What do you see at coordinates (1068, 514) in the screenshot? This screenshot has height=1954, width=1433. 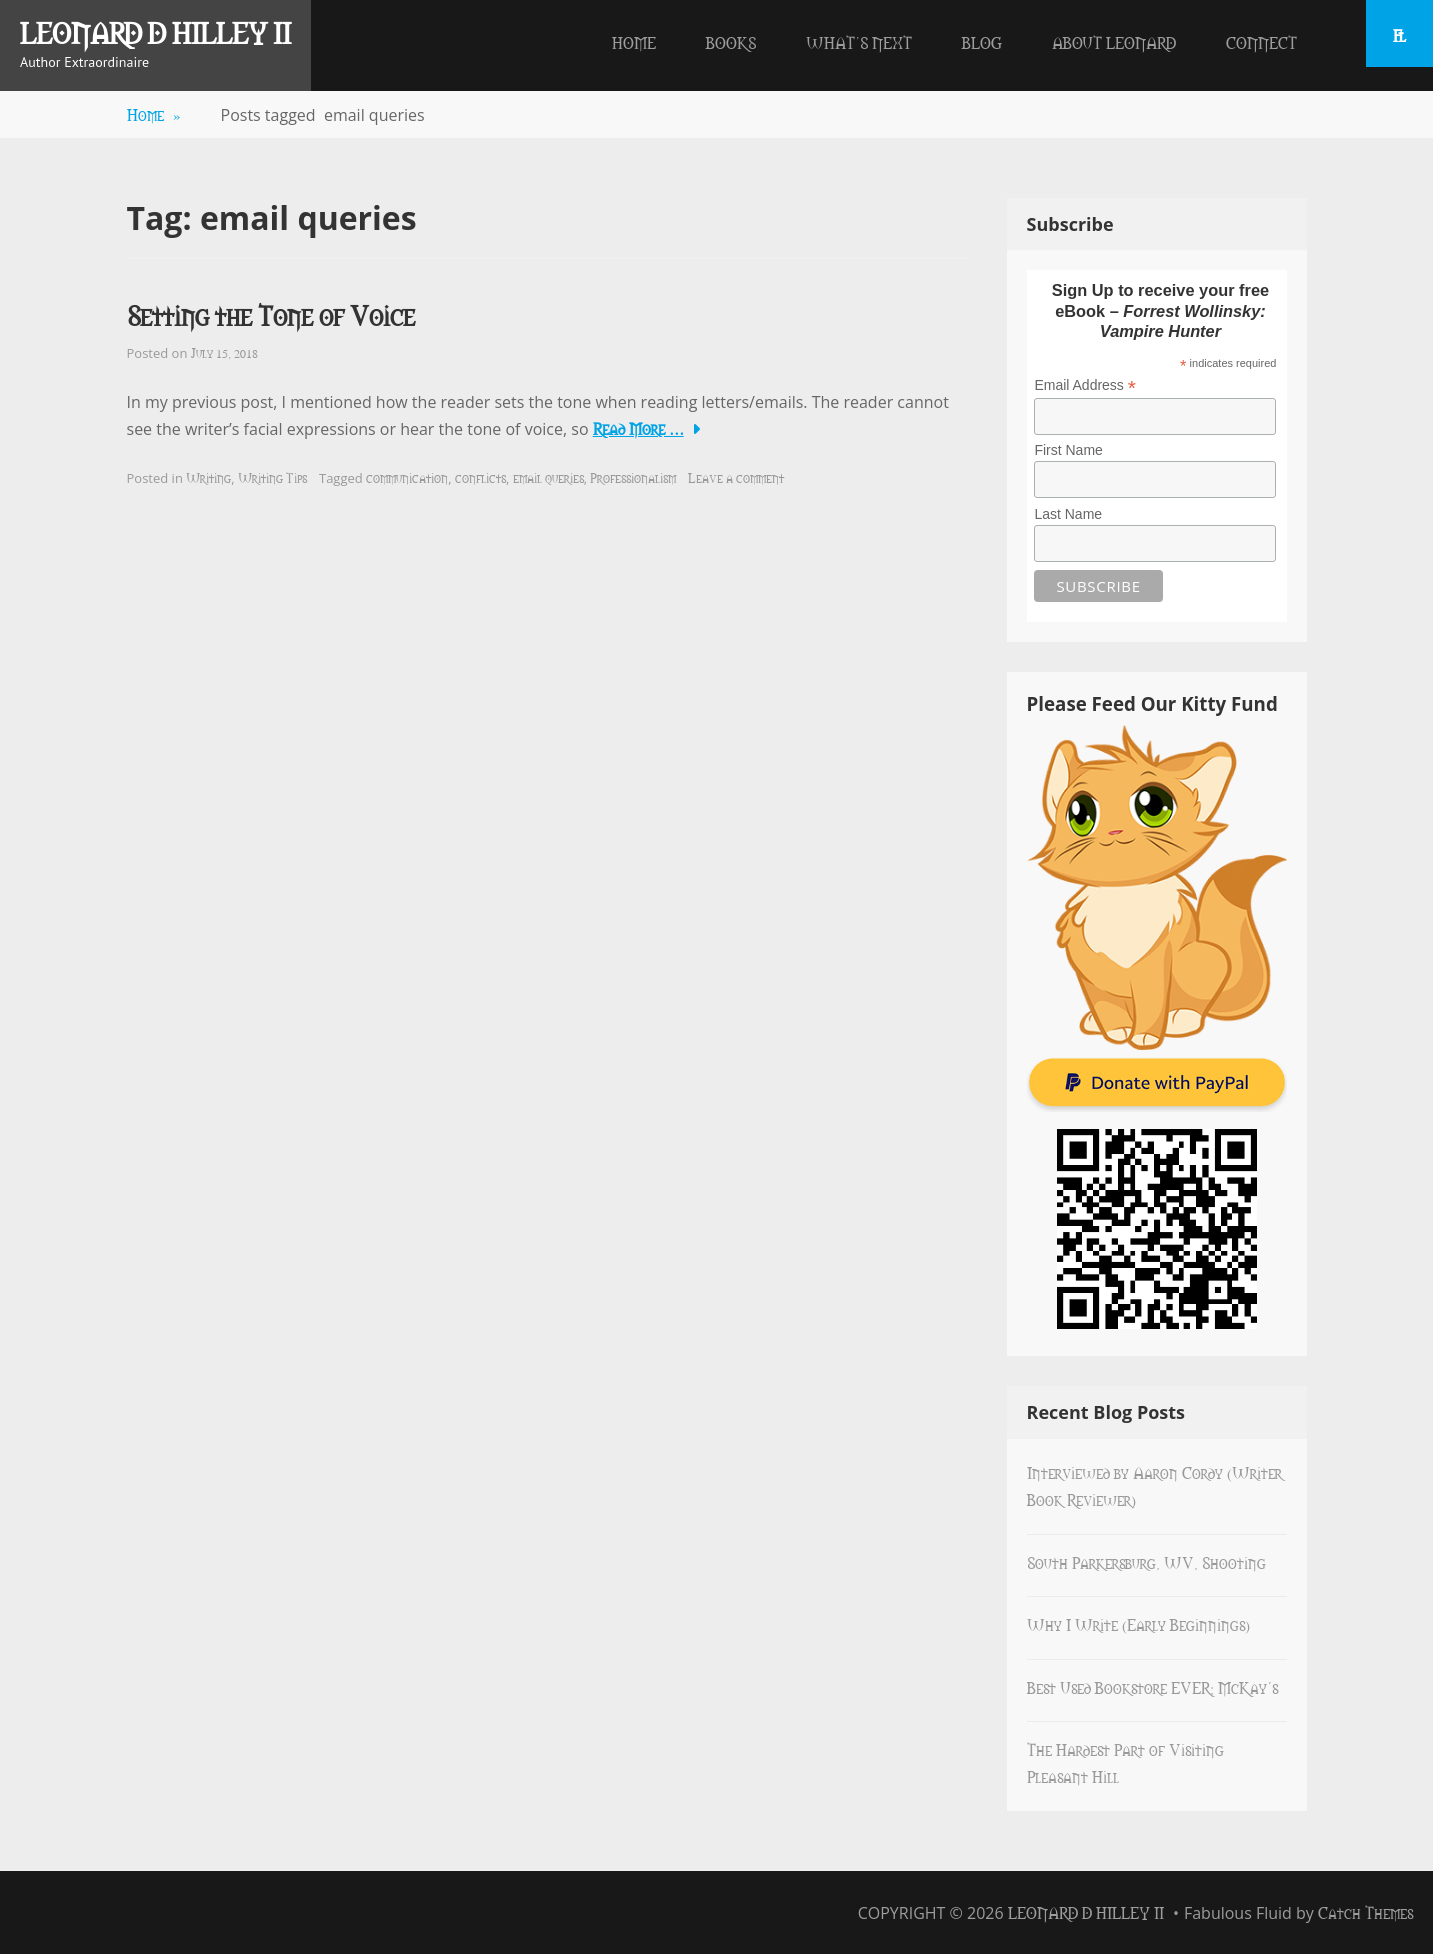 I see `Last Name` at bounding box center [1068, 514].